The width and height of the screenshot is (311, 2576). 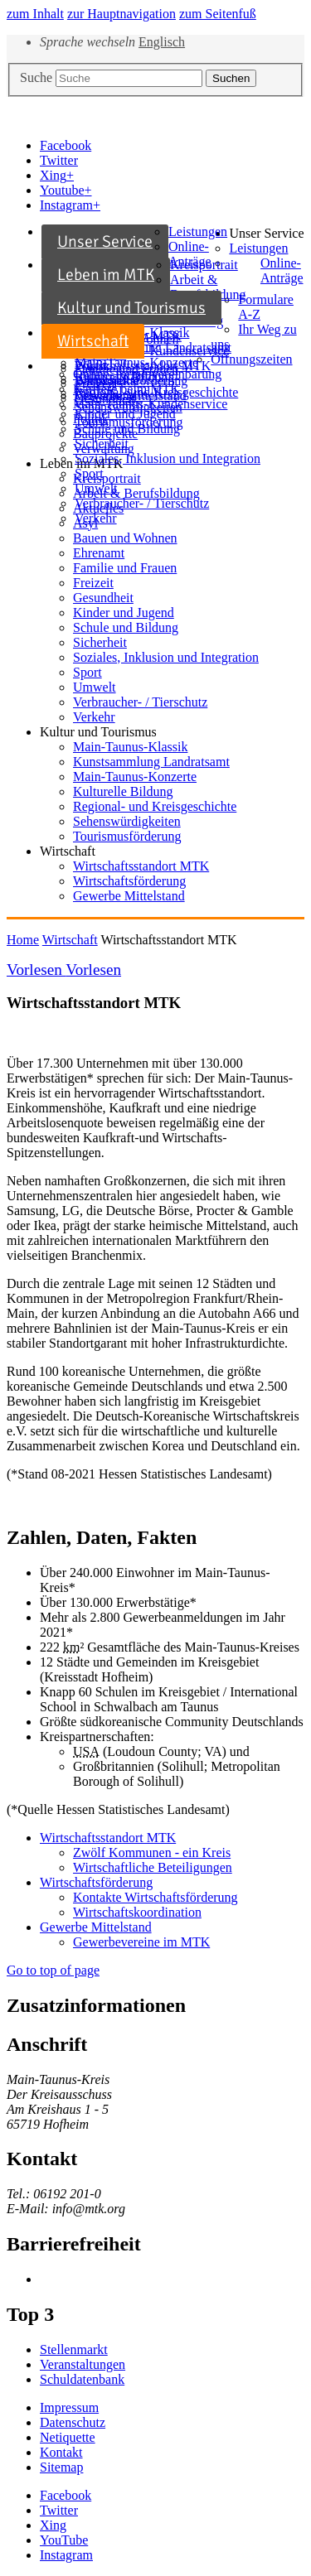 What do you see at coordinates (128, 407) in the screenshot?
I see `Sehenswürdigkeiten` at bounding box center [128, 407].